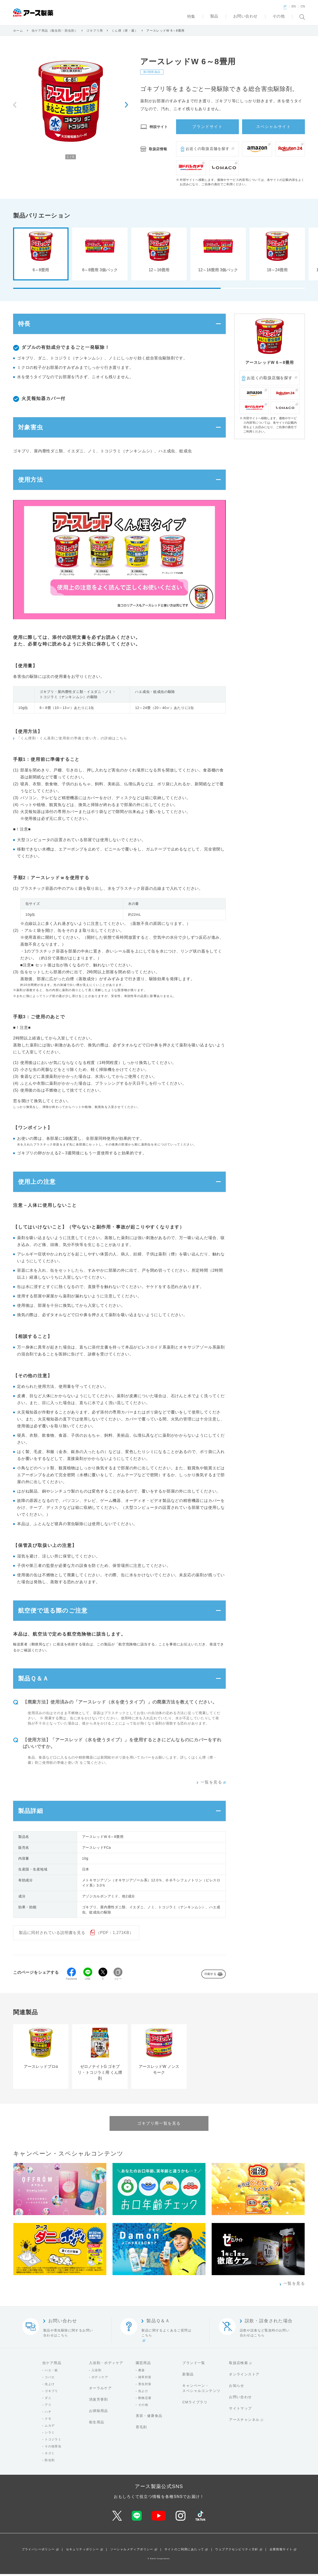 Image resolution: width=318 pixels, height=2576 pixels. Describe the element at coordinates (244, 2422) in the screenshot. I see `アースチャンネル` at that location.